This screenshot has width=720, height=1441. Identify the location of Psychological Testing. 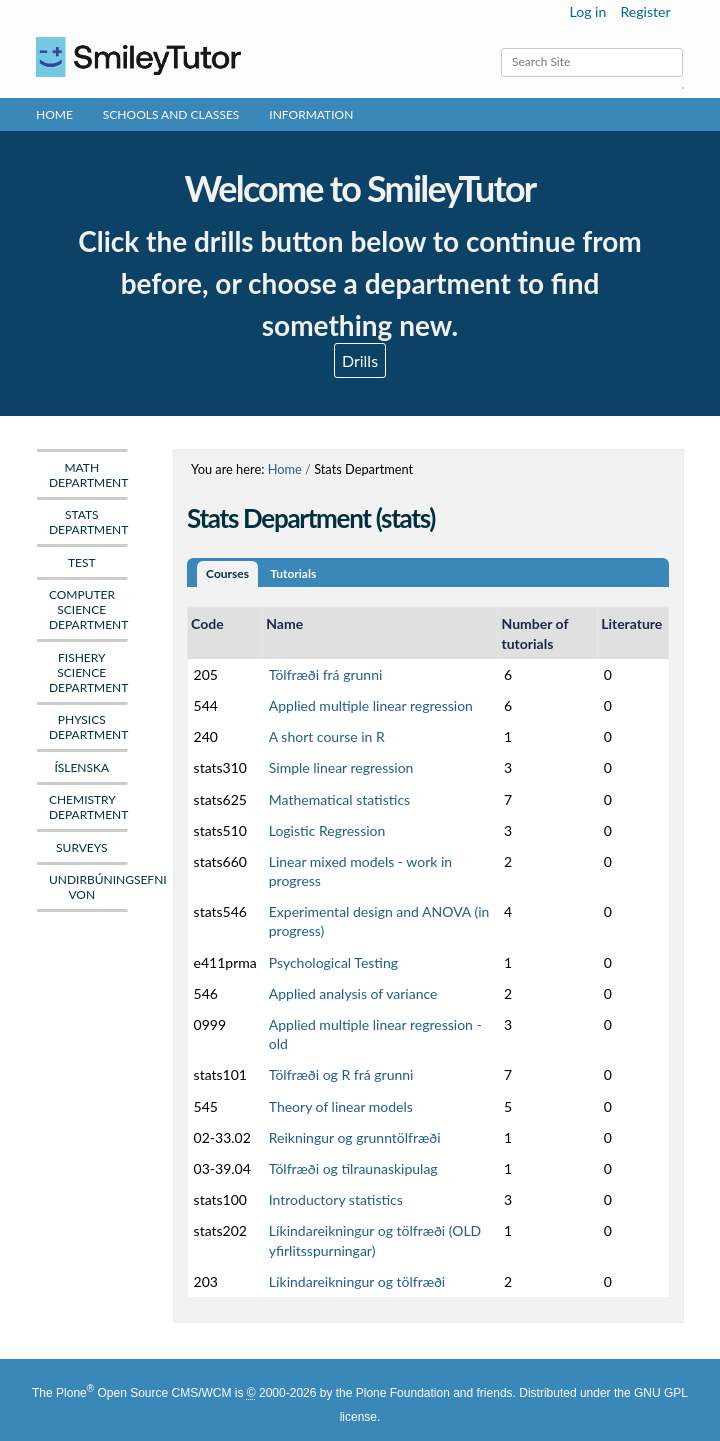
(333, 962).